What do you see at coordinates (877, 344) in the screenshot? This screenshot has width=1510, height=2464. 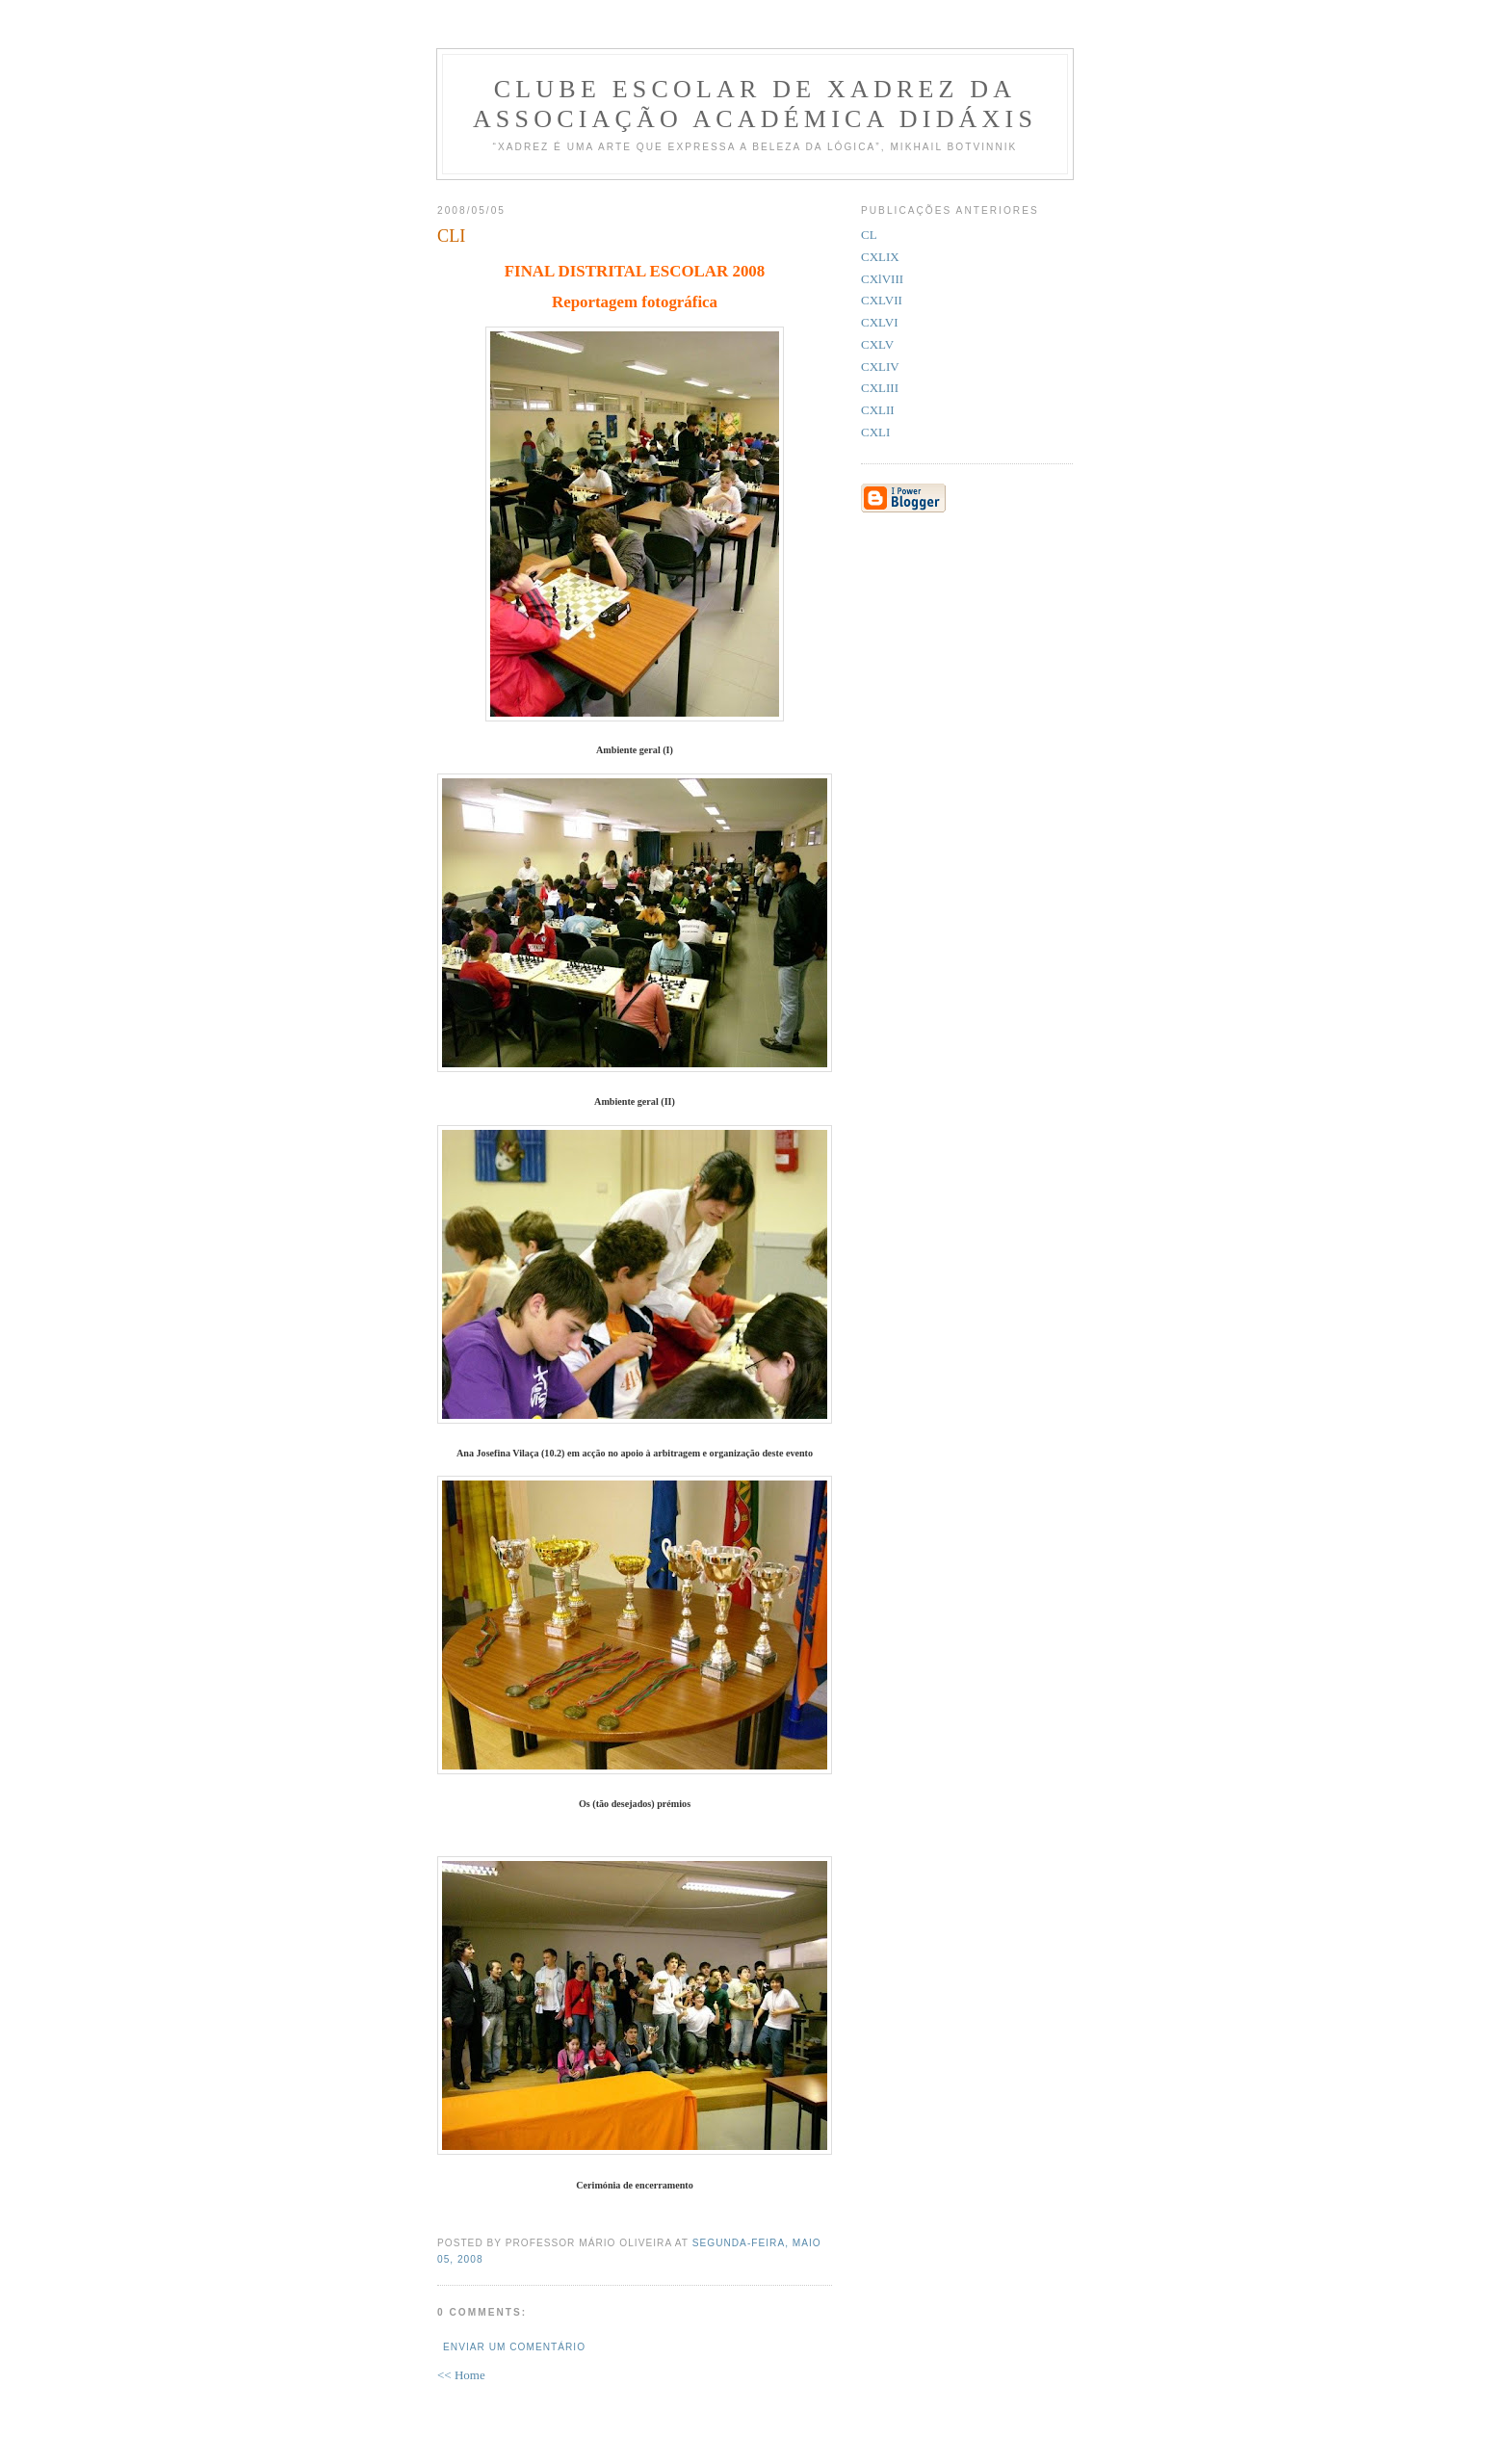 I see `CXLV` at bounding box center [877, 344].